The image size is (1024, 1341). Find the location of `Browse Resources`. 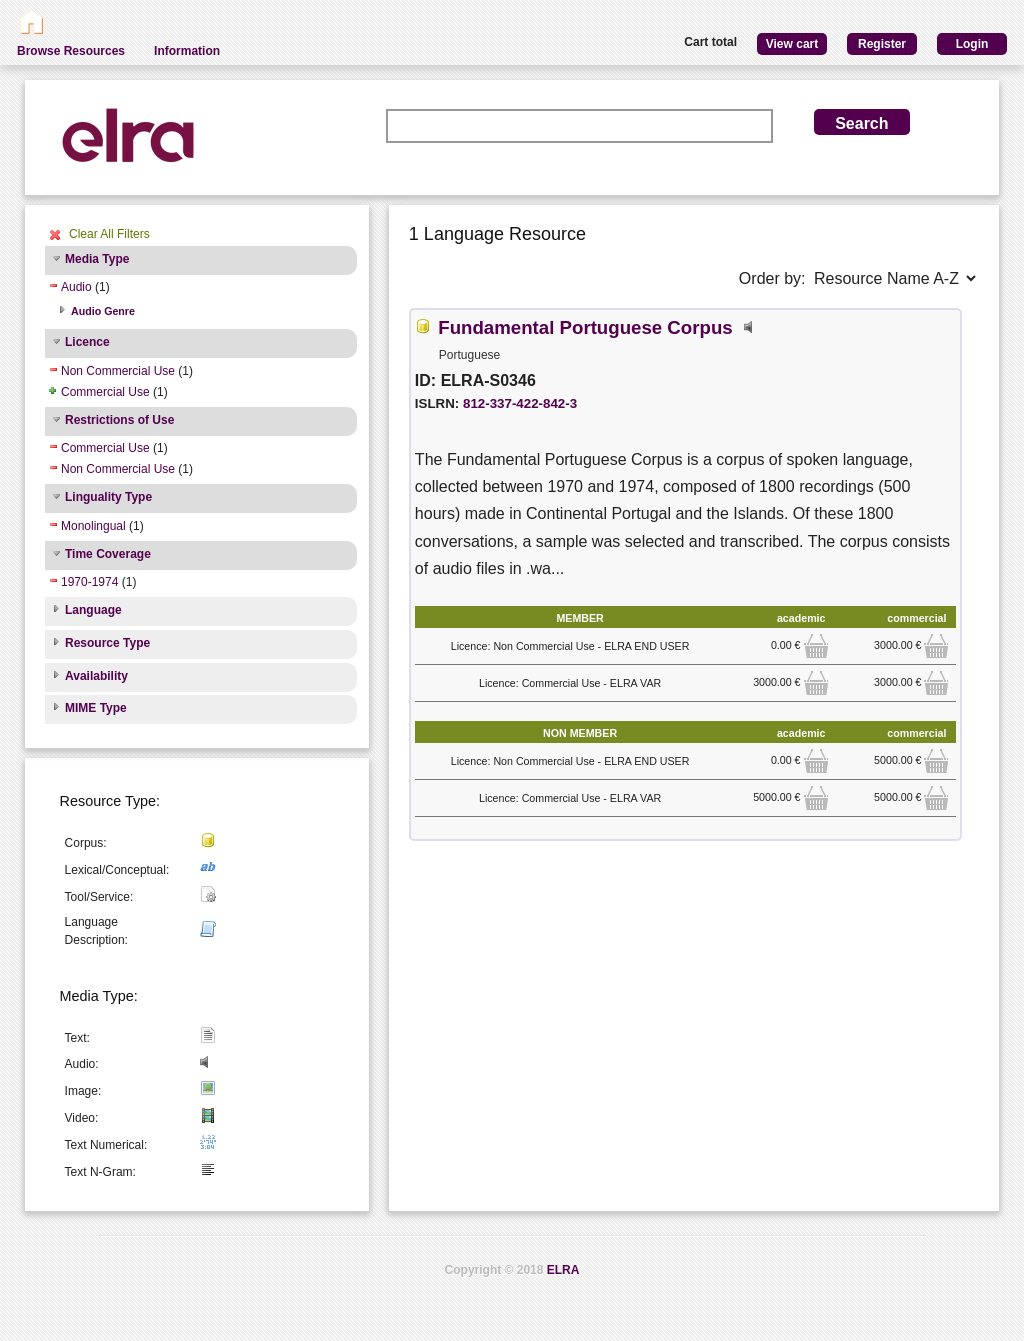

Browse Resources is located at coordinates (71, 51).